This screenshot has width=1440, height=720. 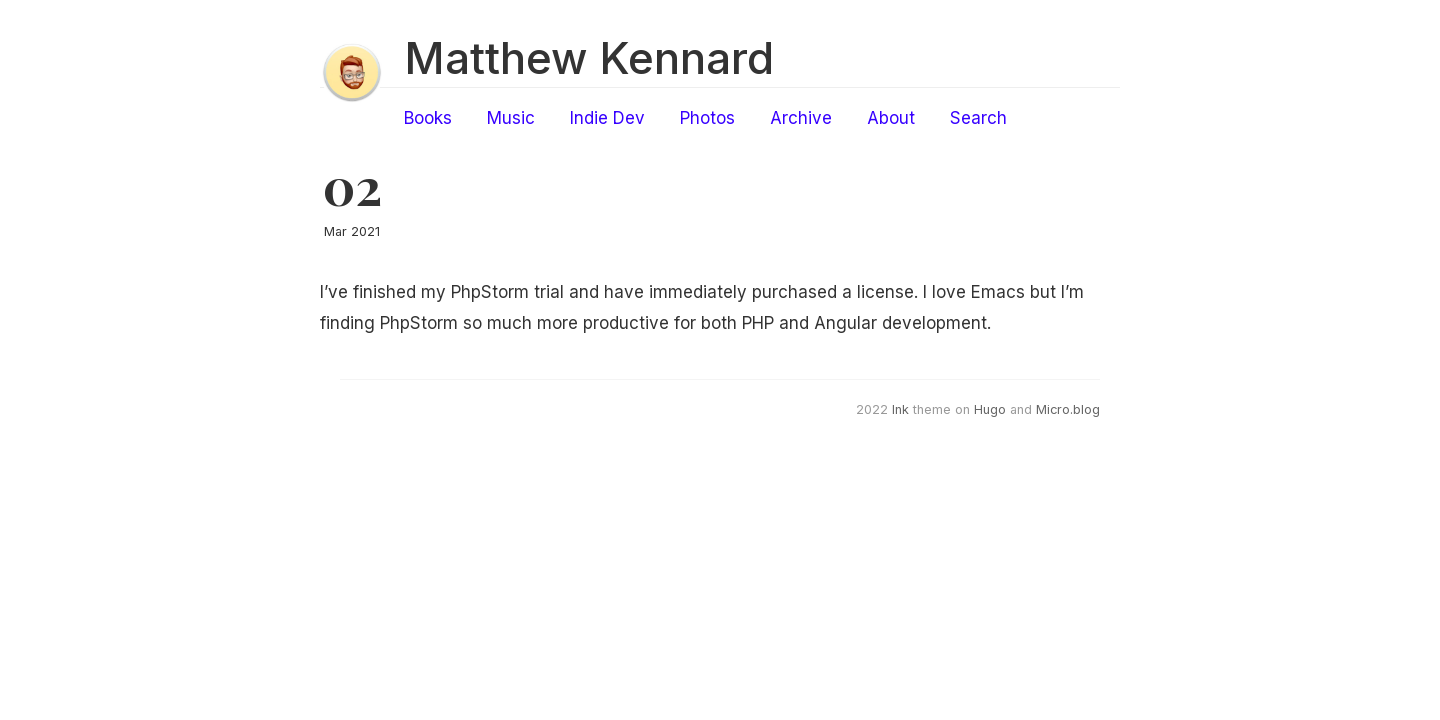 I want to click on Micro.blog, so click(x=1068, y=409).